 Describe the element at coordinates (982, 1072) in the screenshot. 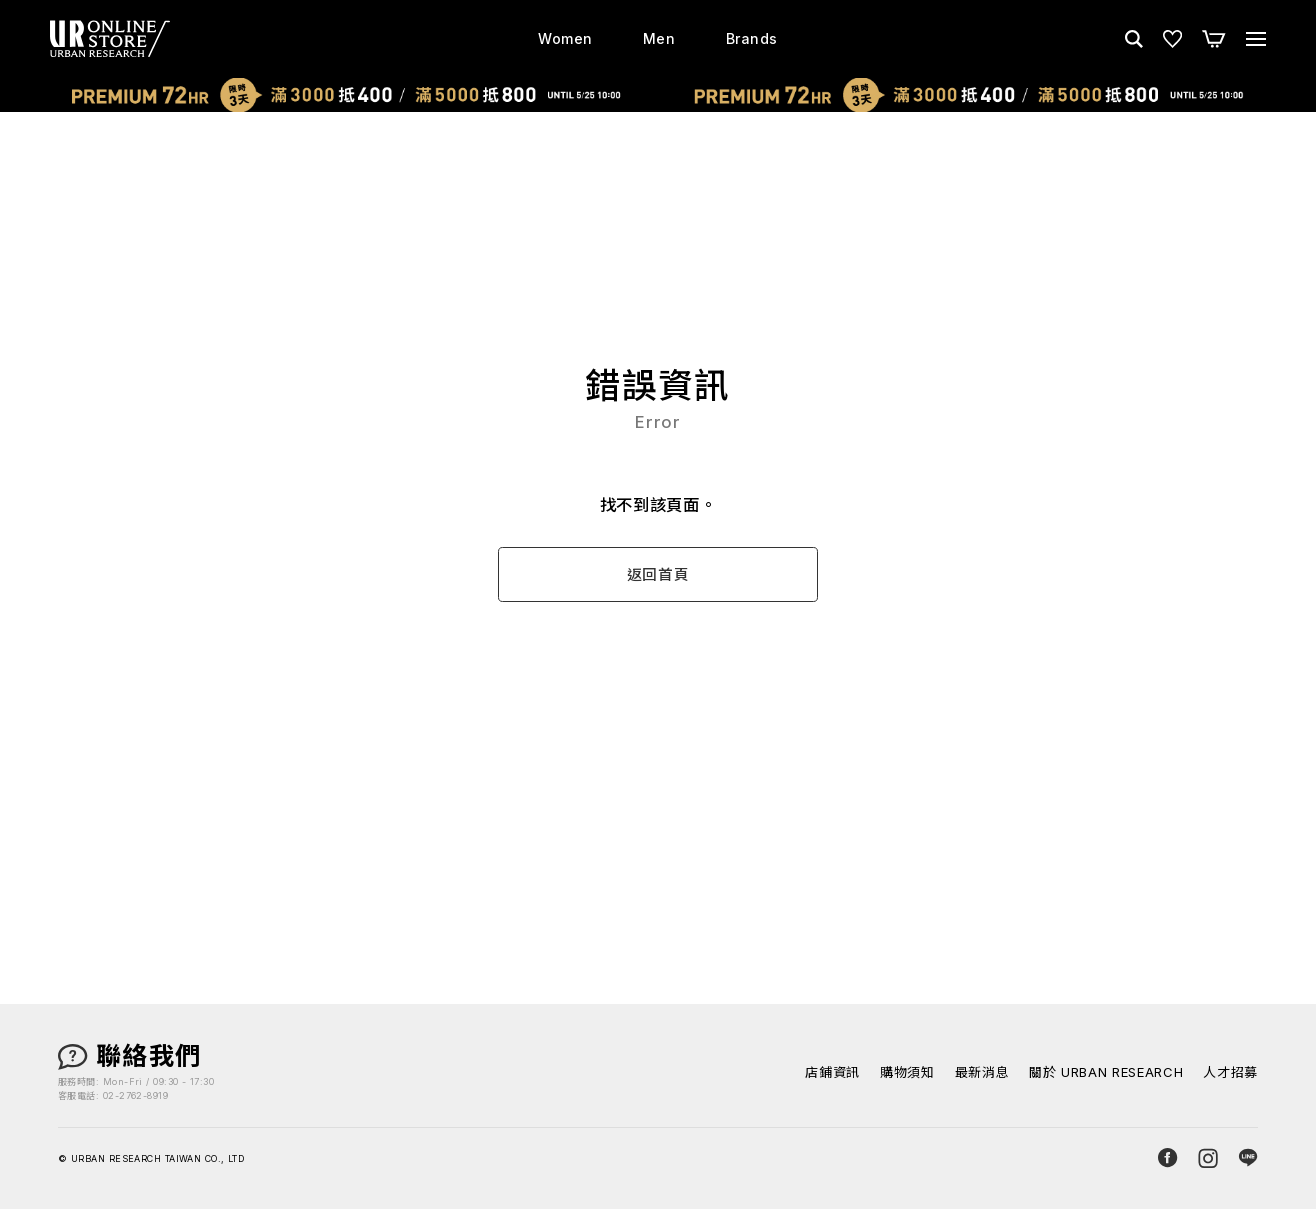

I see `最新消息` at that location.